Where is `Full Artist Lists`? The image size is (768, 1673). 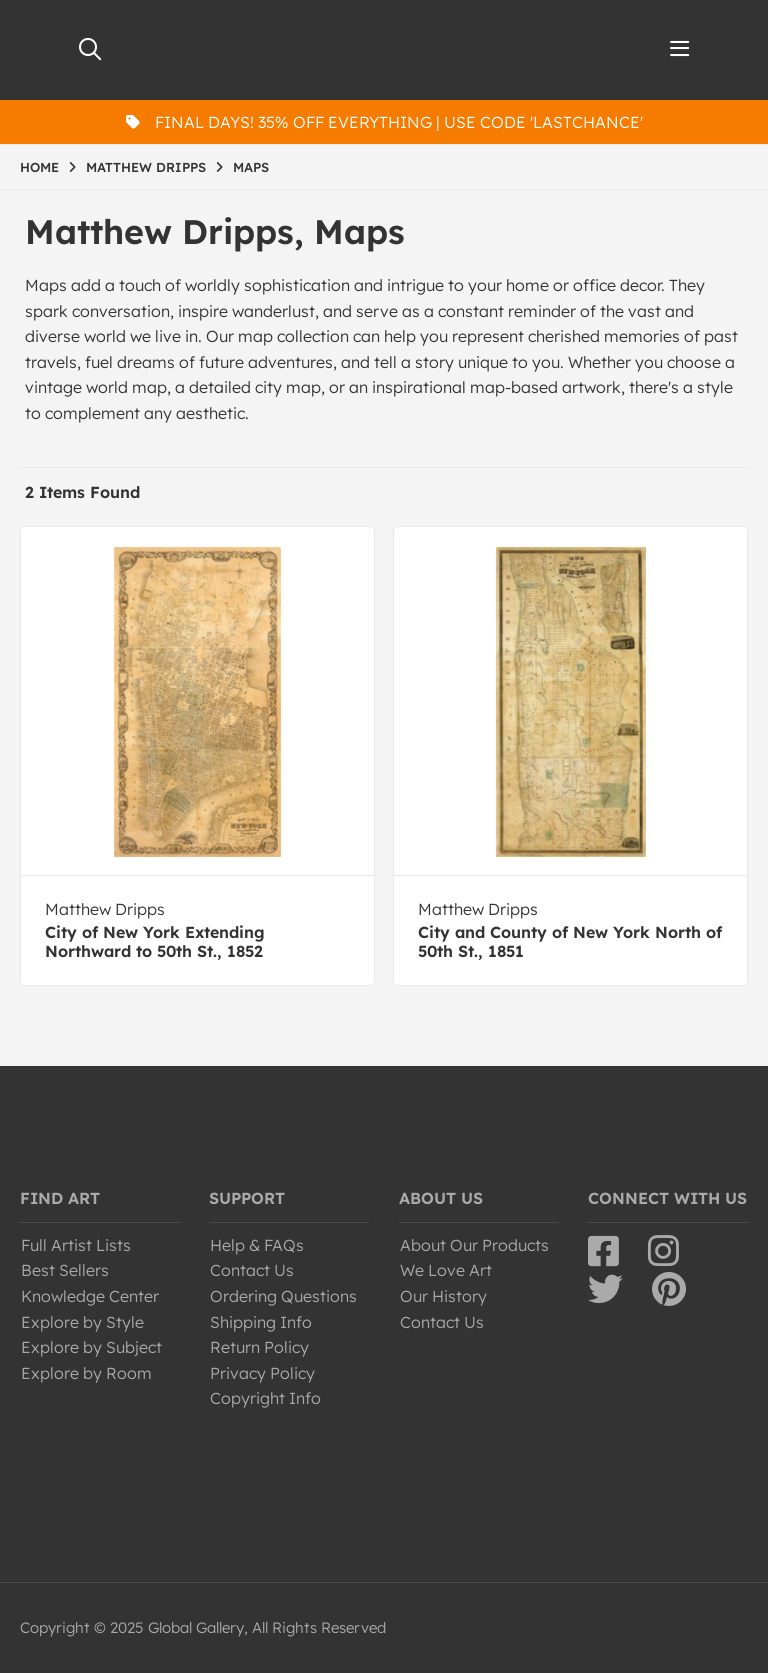 Full Artist Lists is located at coordinates (76, 1245).